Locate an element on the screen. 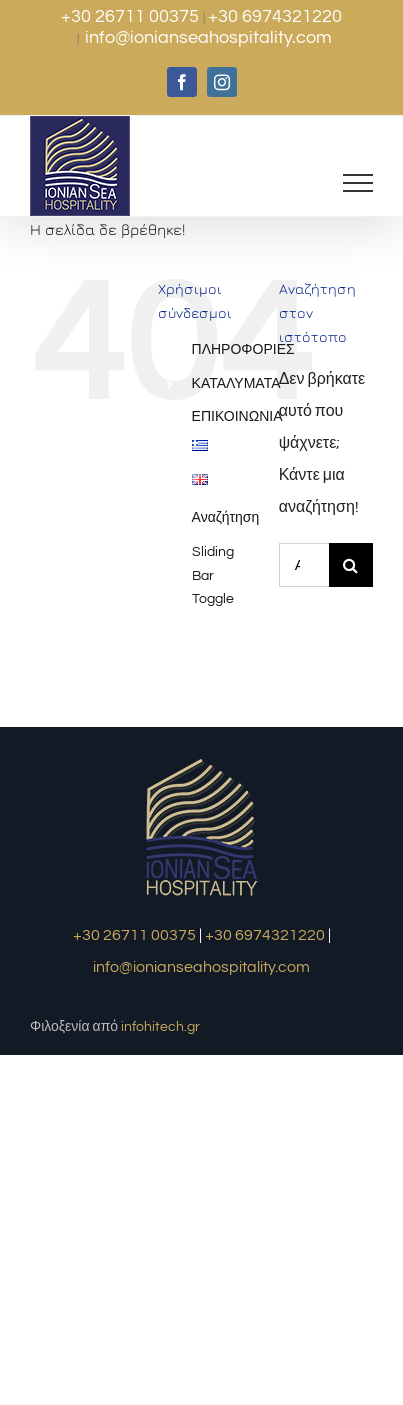 This screenshot has height=1405, width=403. info@ionianseahospitality.com is located at coordinates (208, 37).